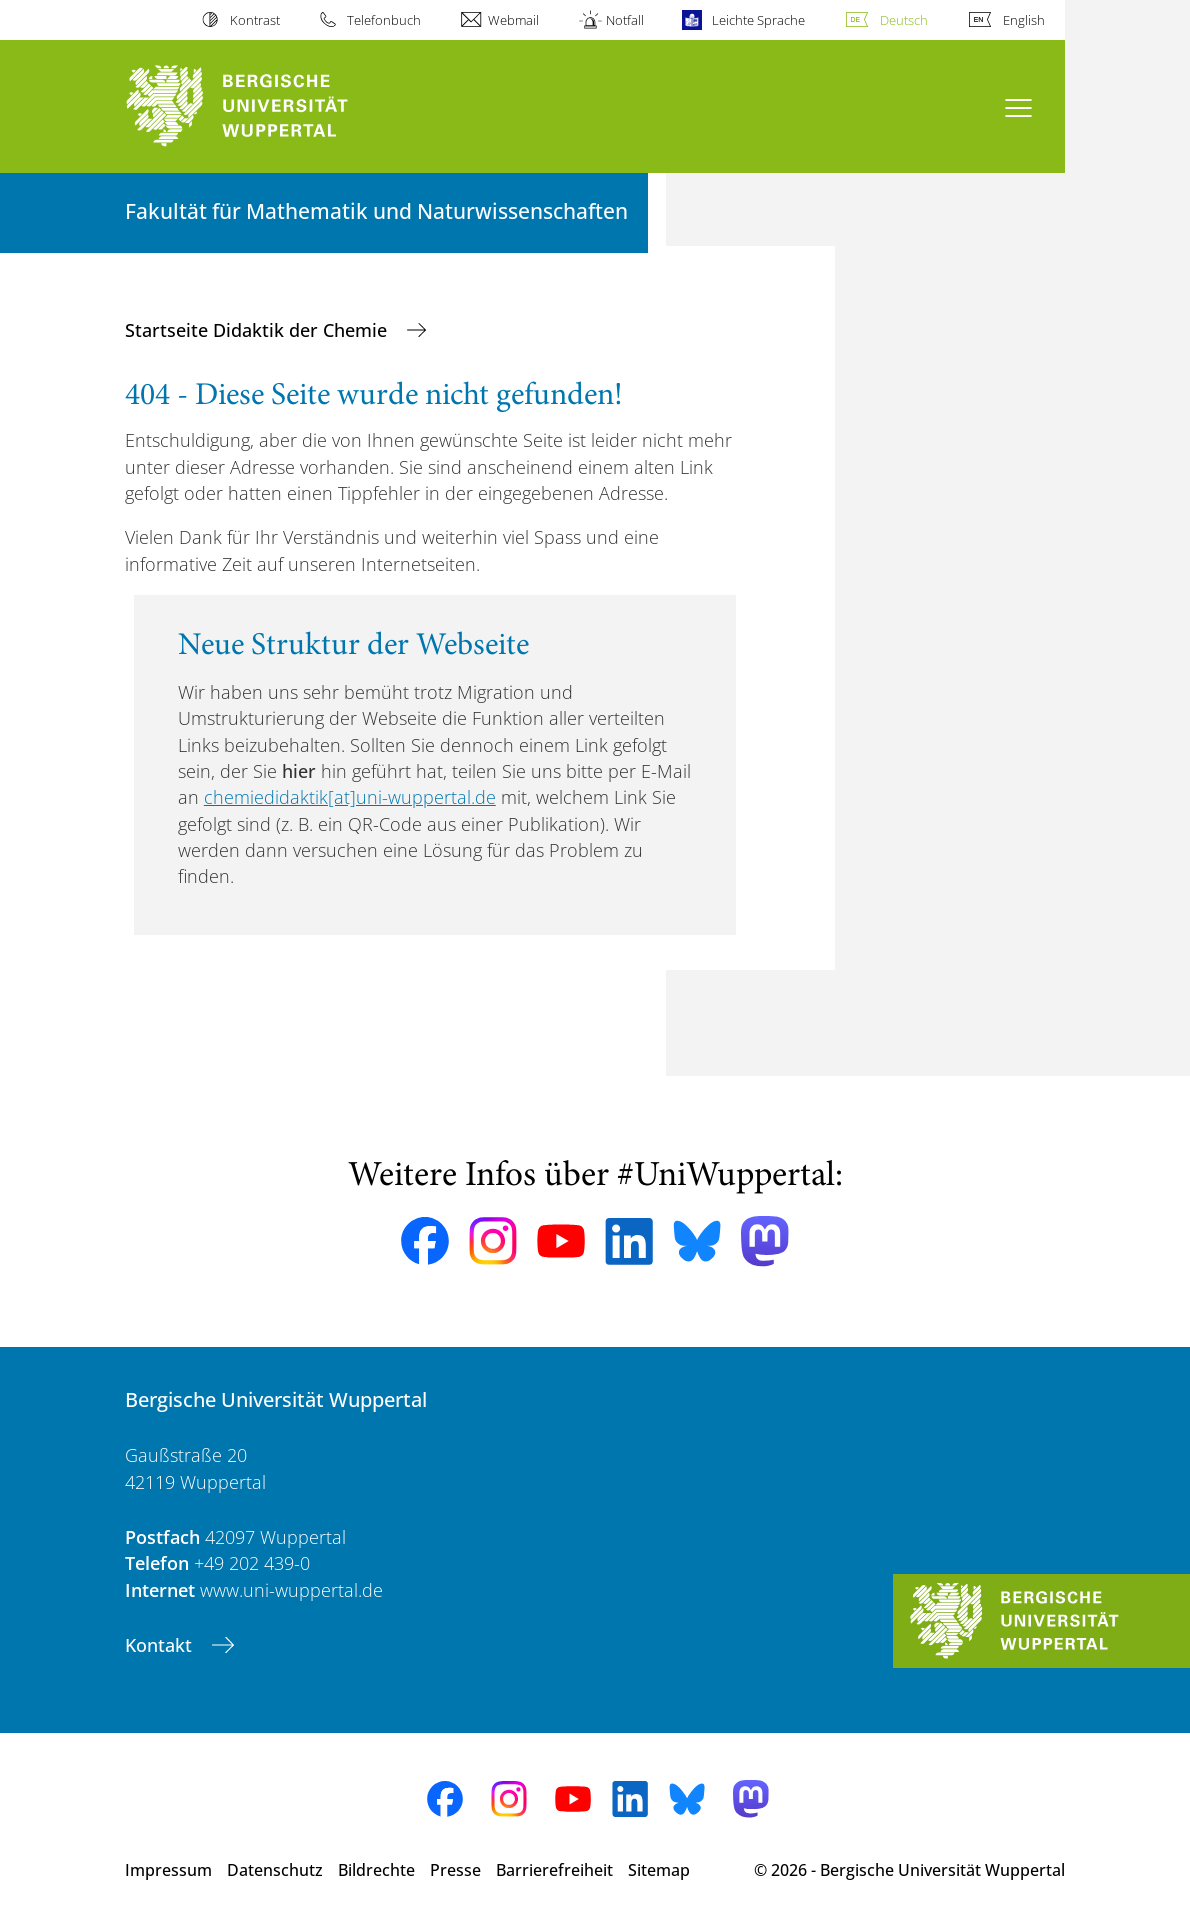 Image resolution: width=1190 pixels, height=1931 pixels. What do you see at coordinates (513, 20) in the screenshot?
I see `Webmail` at bounding box center [513, 20].